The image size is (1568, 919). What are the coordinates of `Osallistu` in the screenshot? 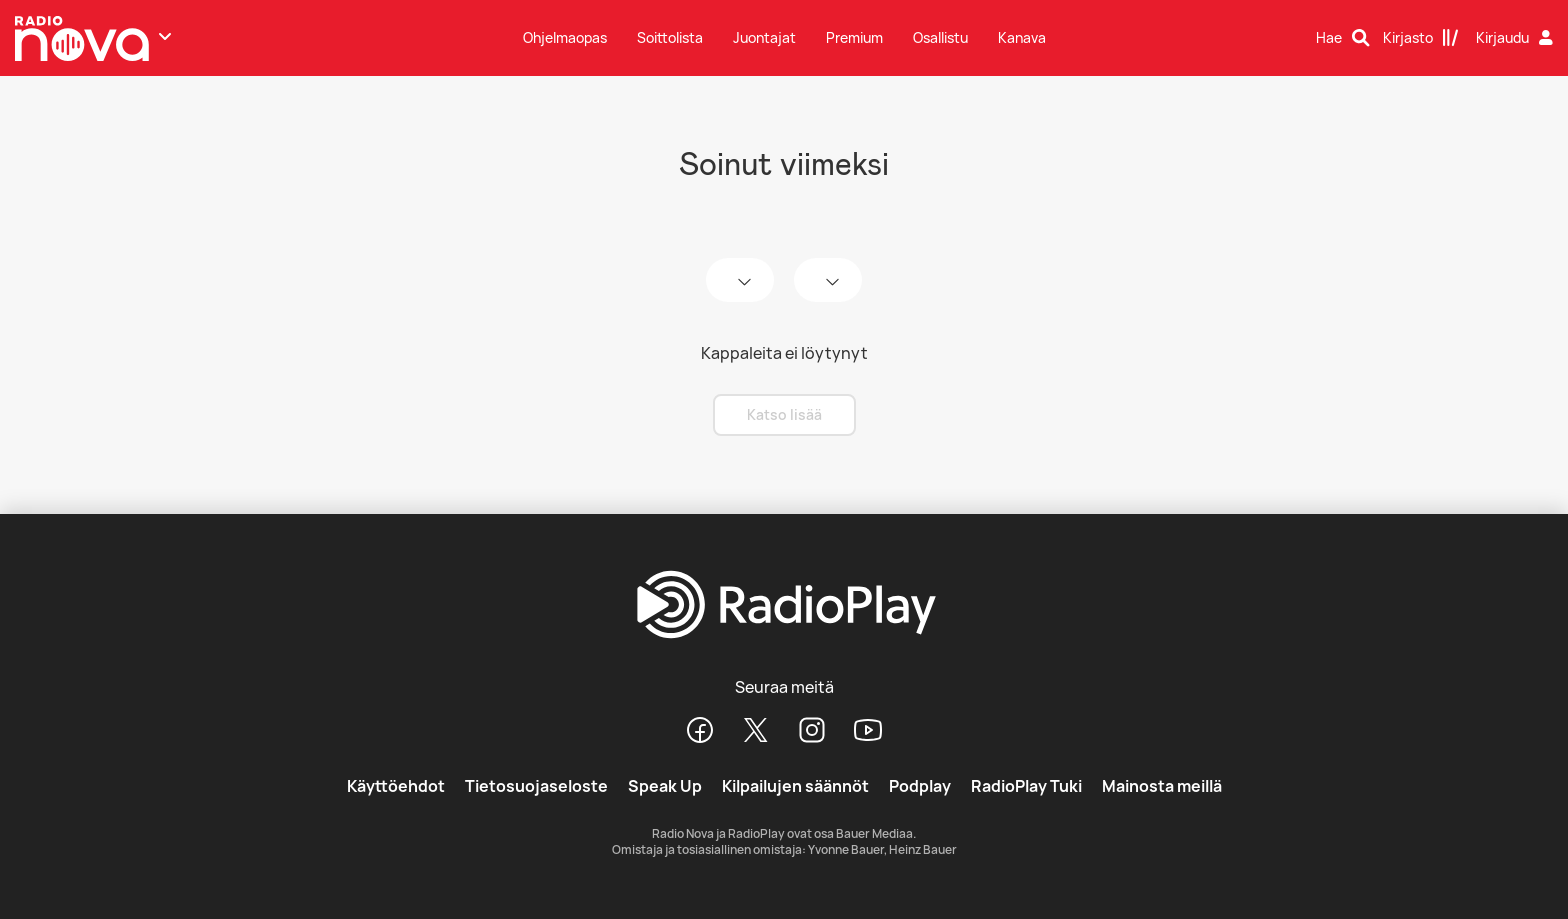 It's located at (940, 37).